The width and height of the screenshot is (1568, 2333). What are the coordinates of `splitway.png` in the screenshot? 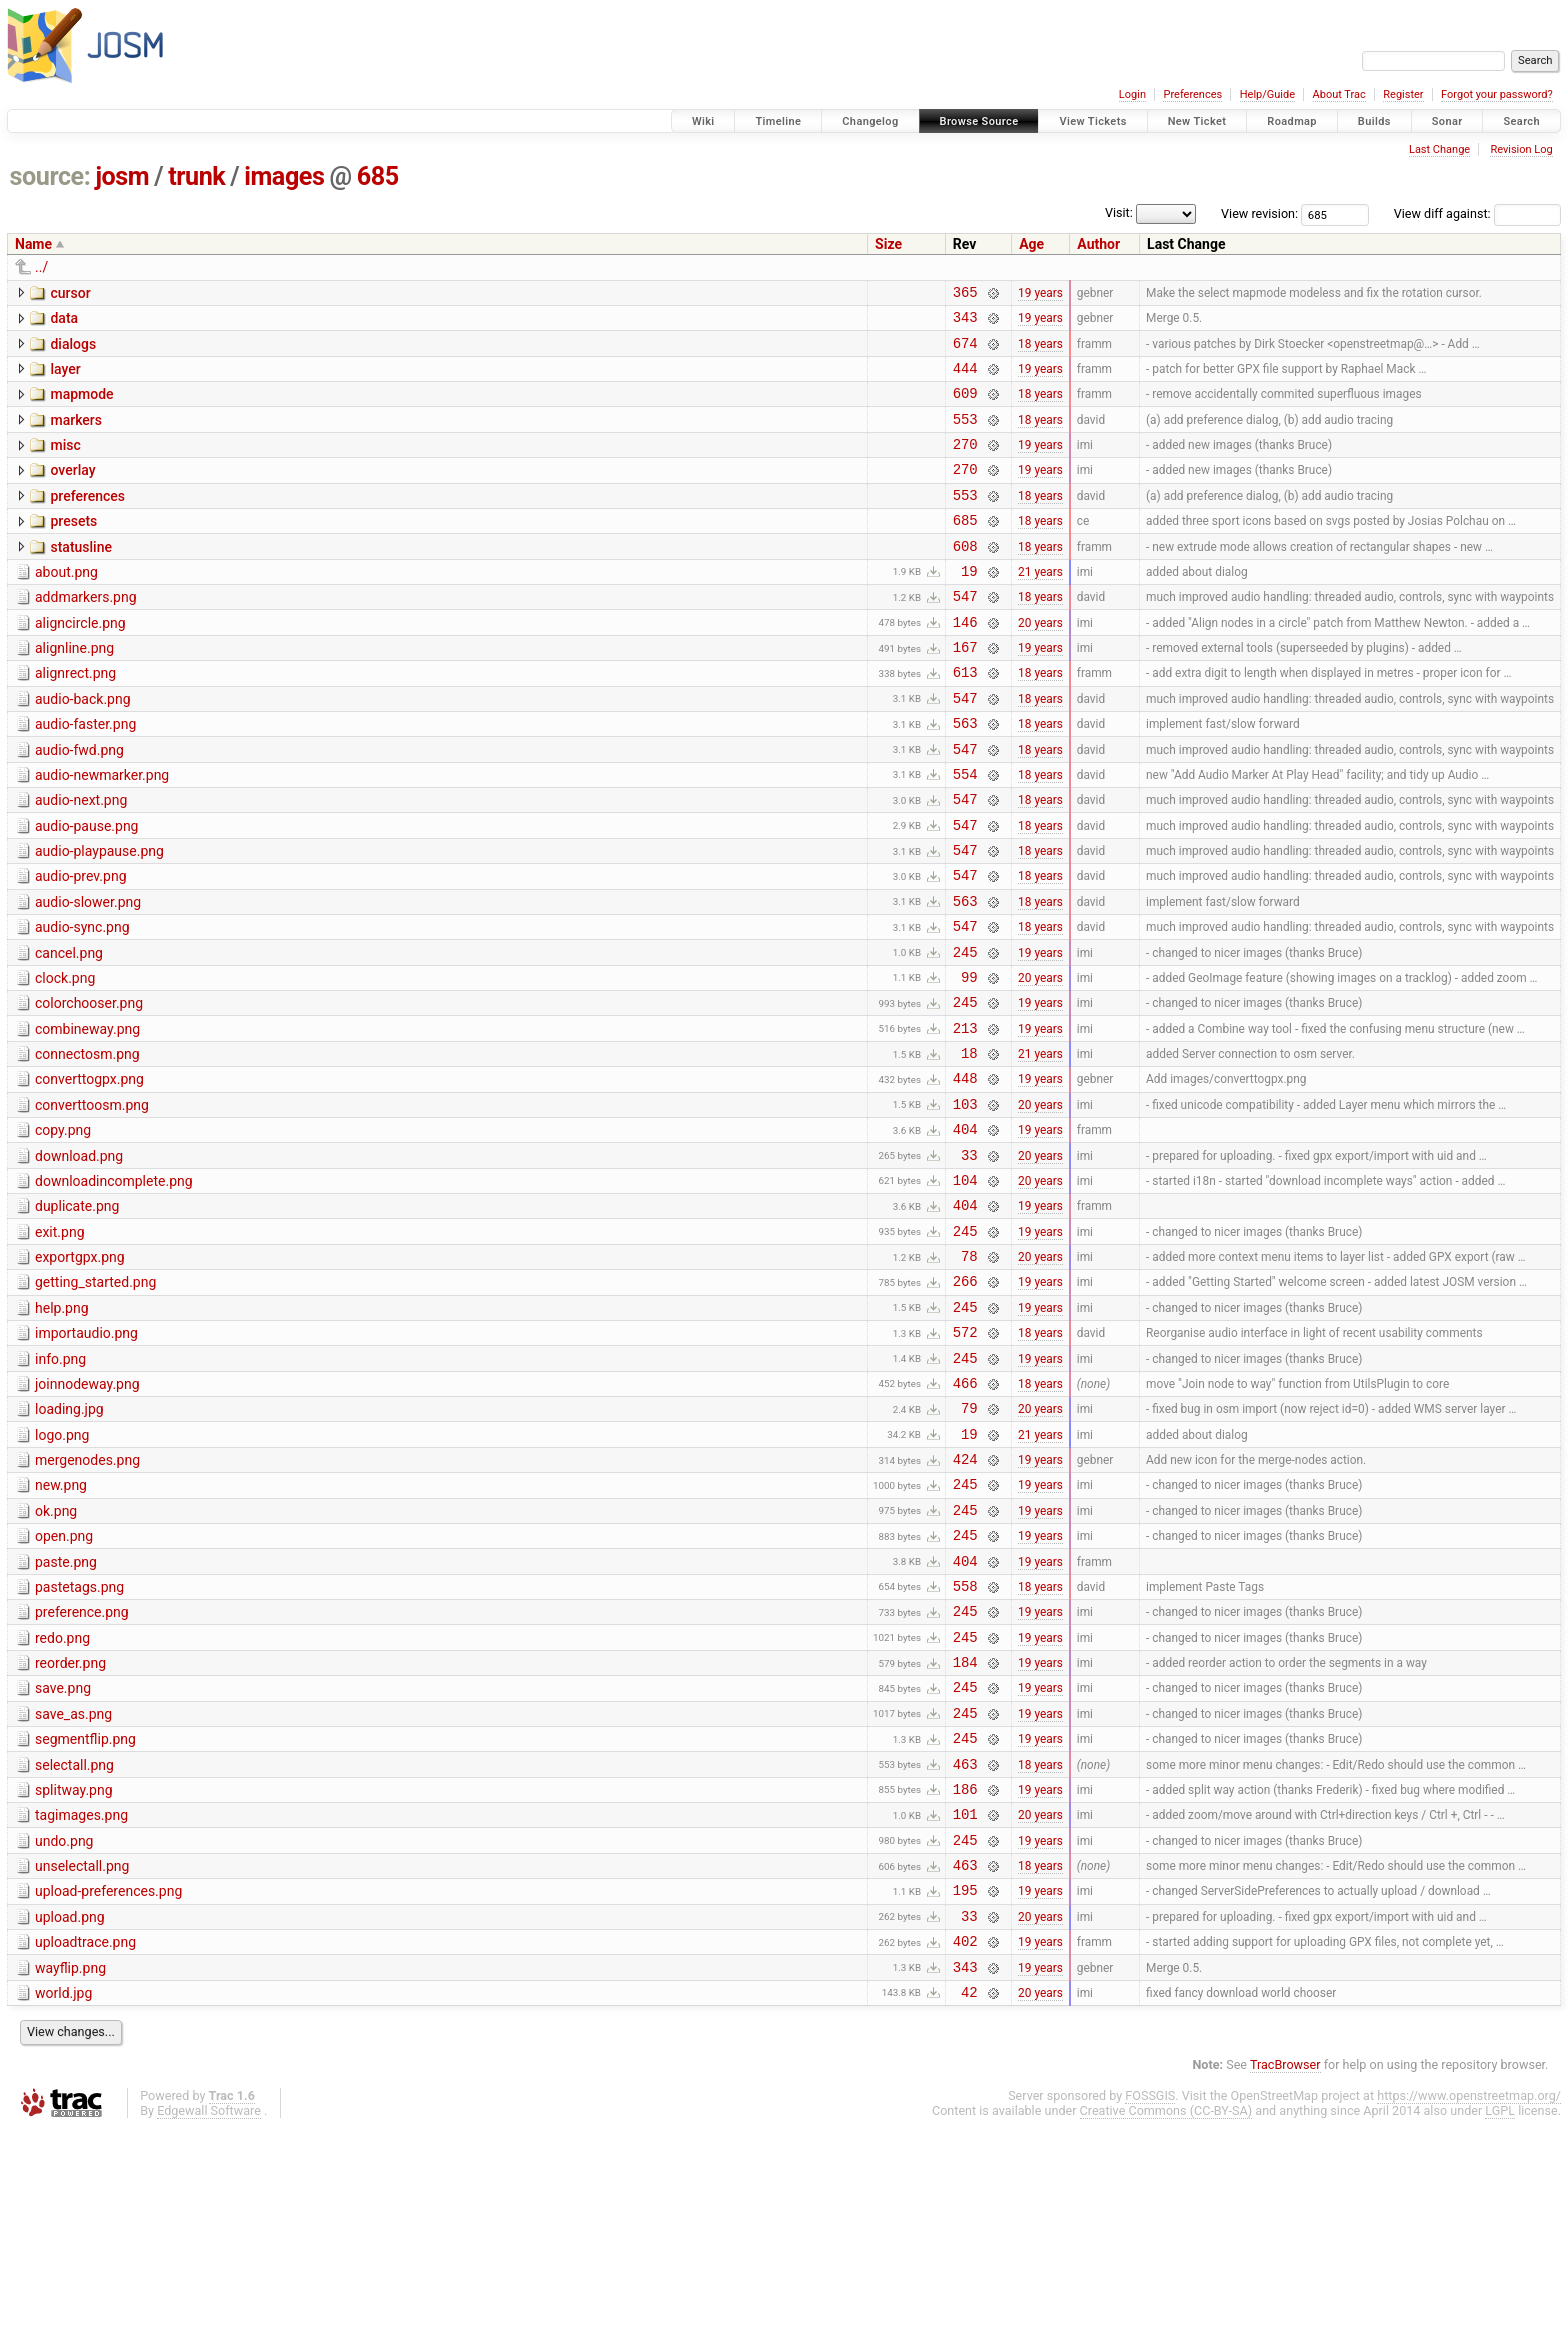 It's located at (74, 1967).